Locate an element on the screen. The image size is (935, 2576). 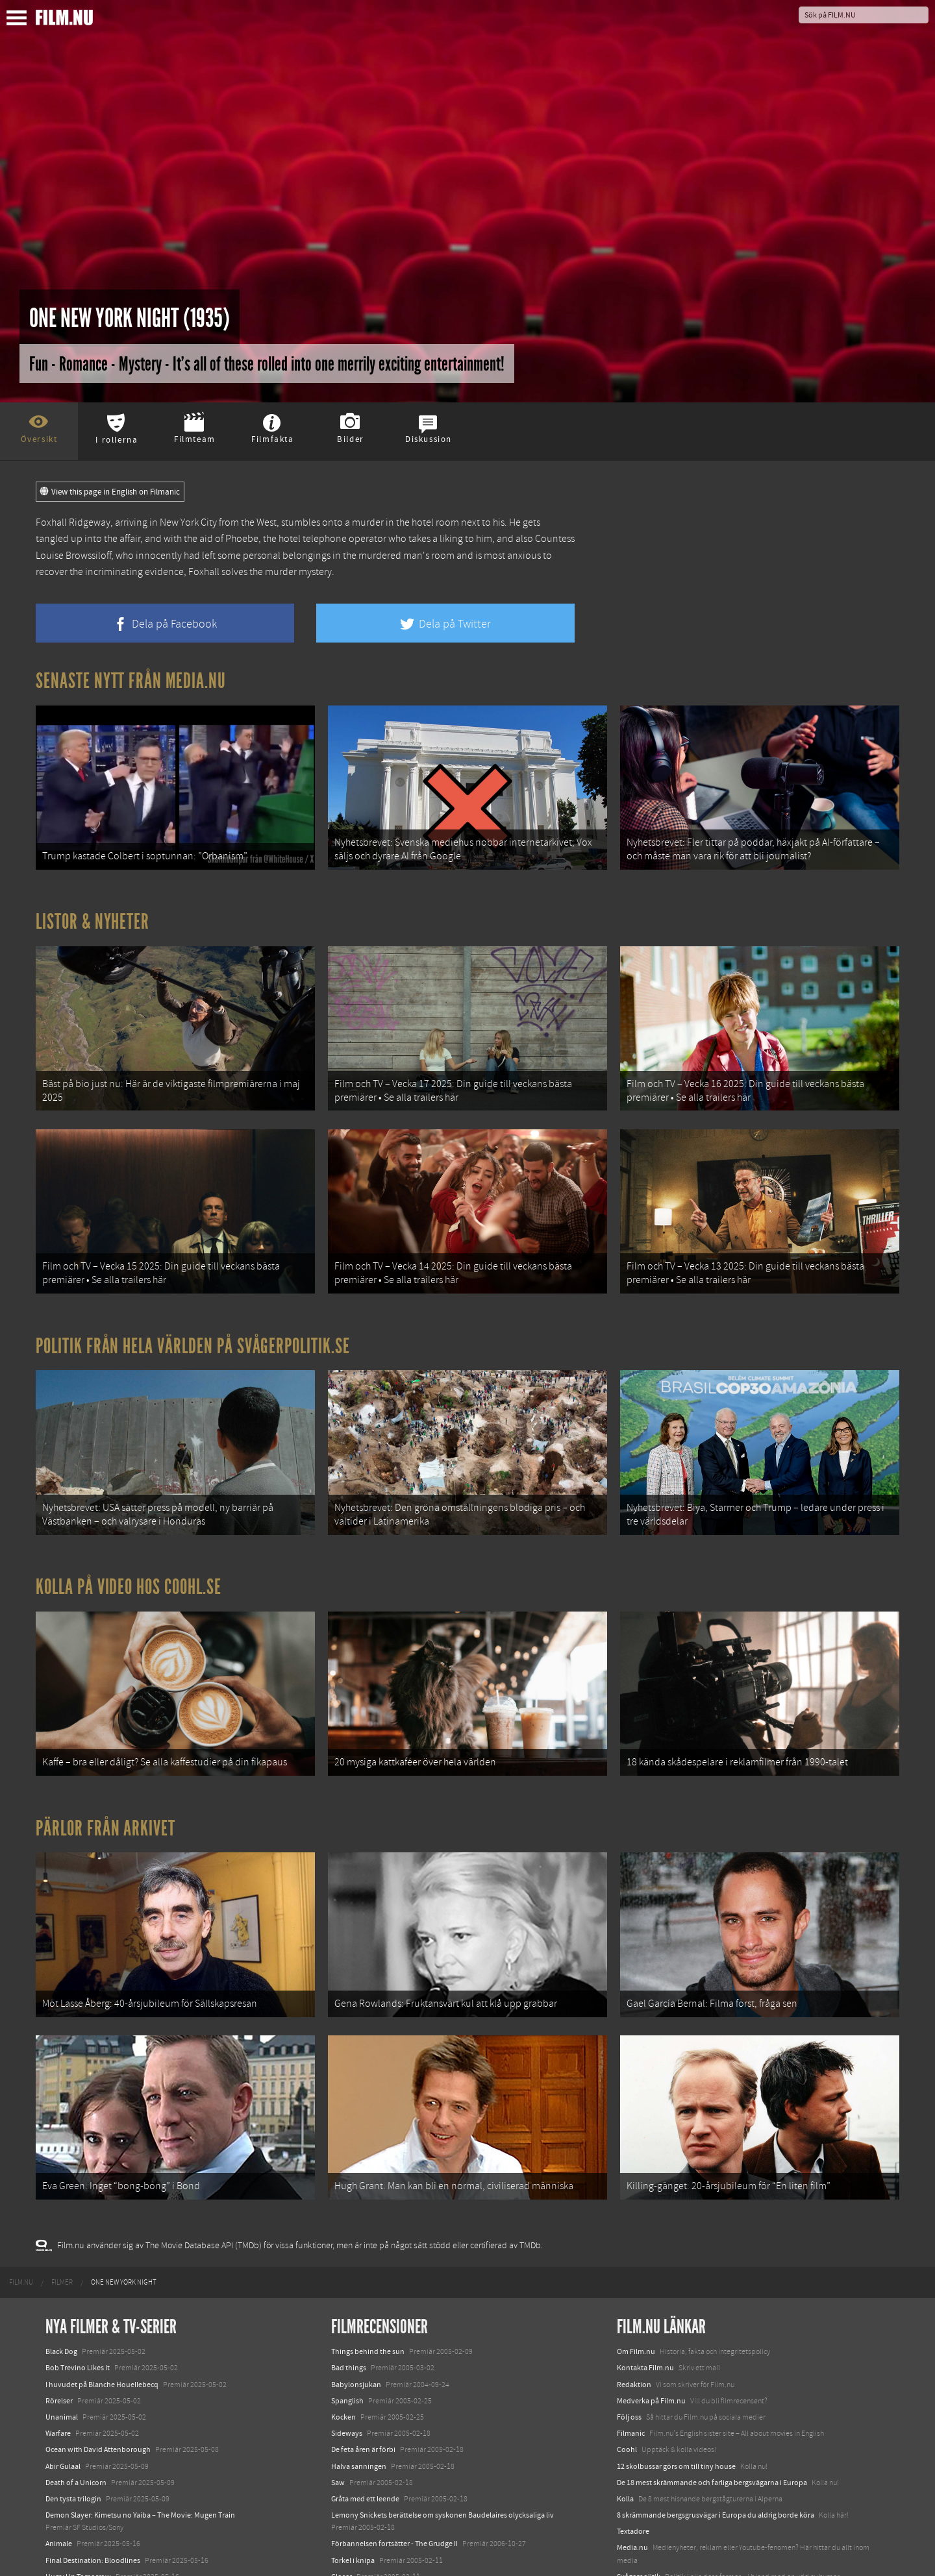
Kolla på video hos Coohl.se is located at coordinates (128, 1545).